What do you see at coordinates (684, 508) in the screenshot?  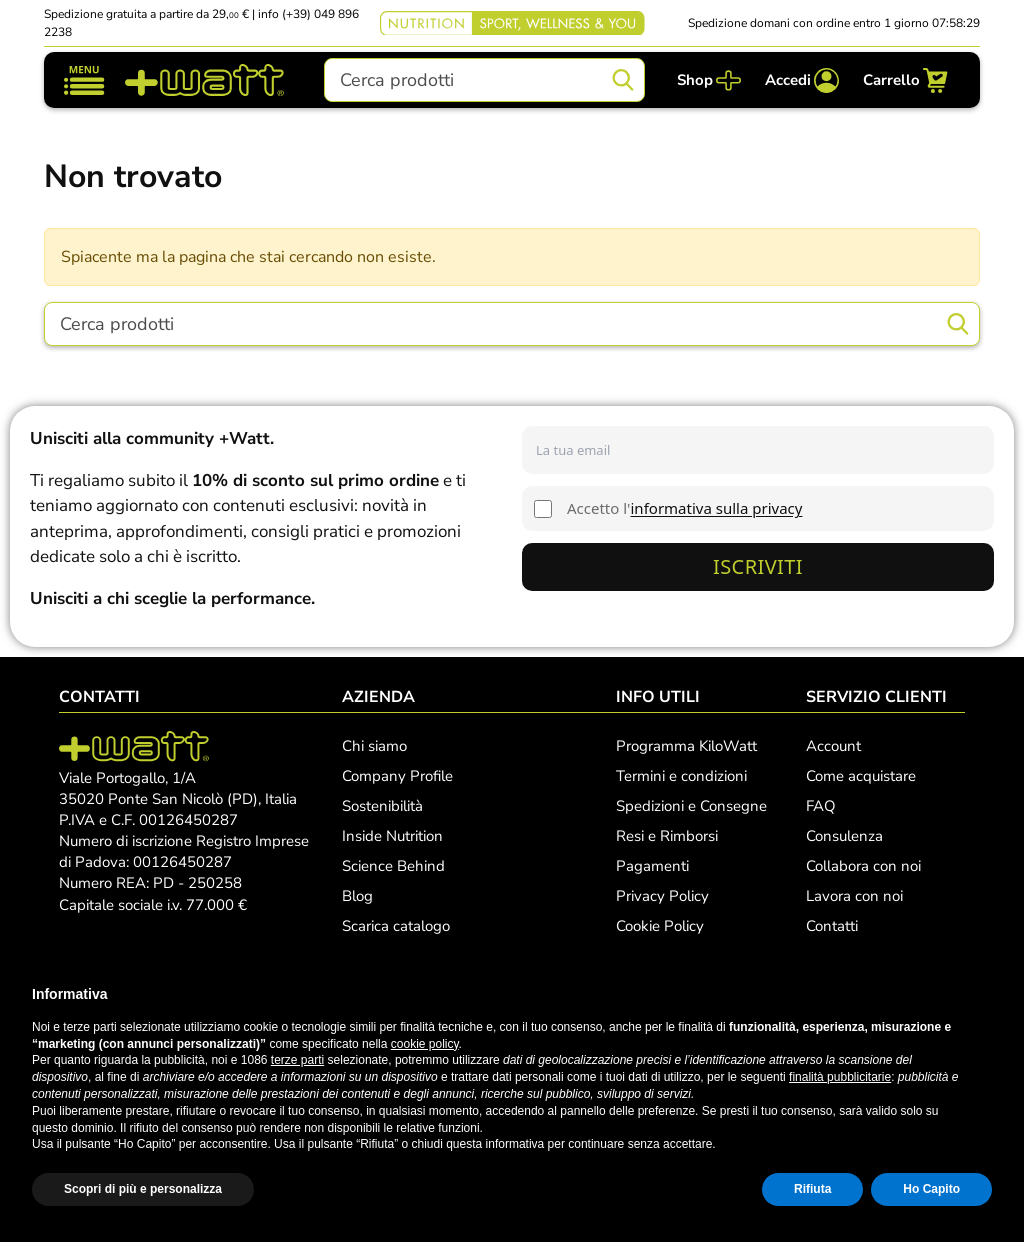 I see `Accetto l'` at bounding box center [684, 508].